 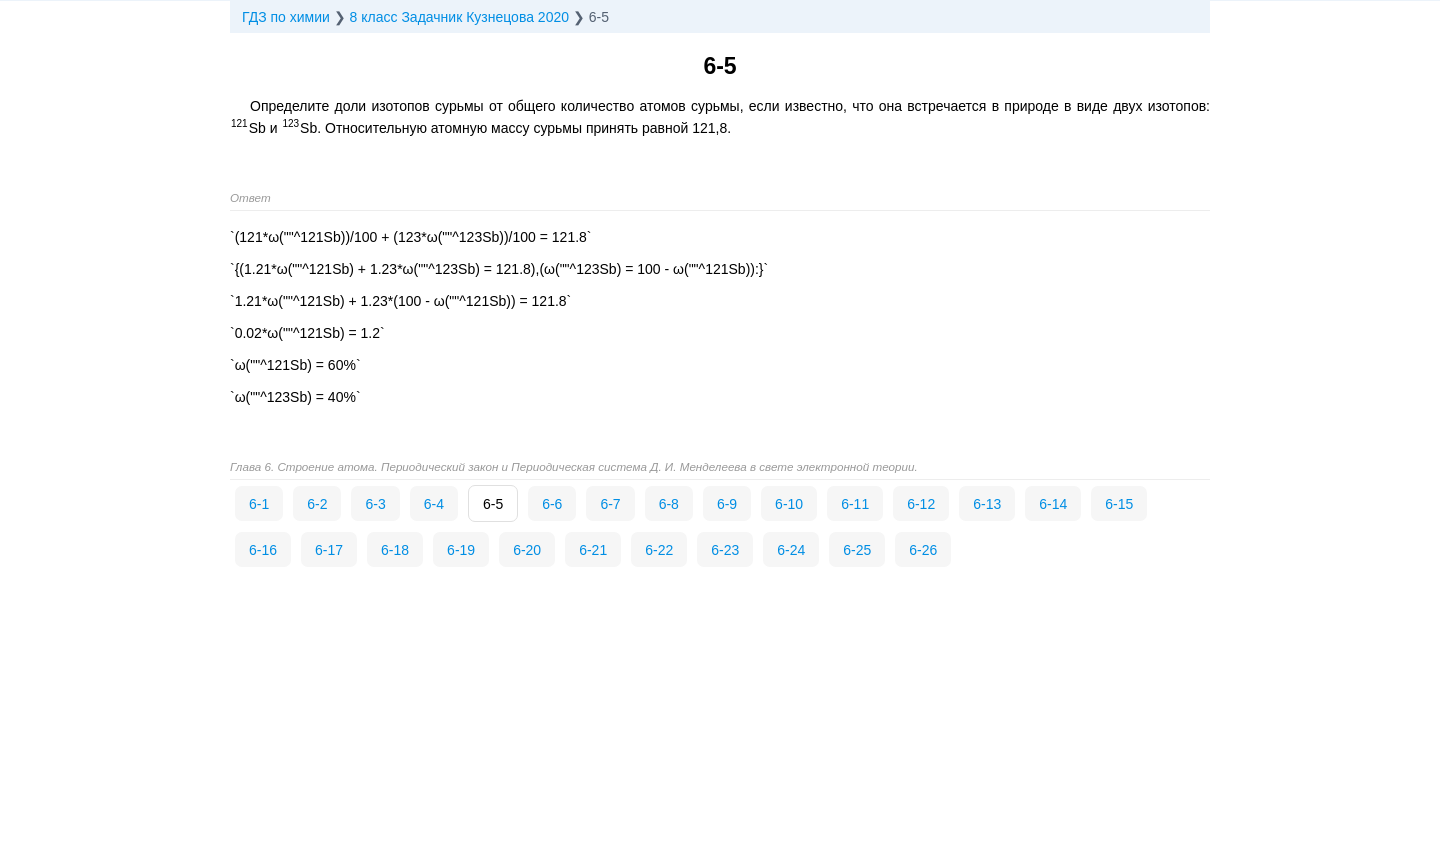 I want to click on 6-20, so click(x=527, y=550).